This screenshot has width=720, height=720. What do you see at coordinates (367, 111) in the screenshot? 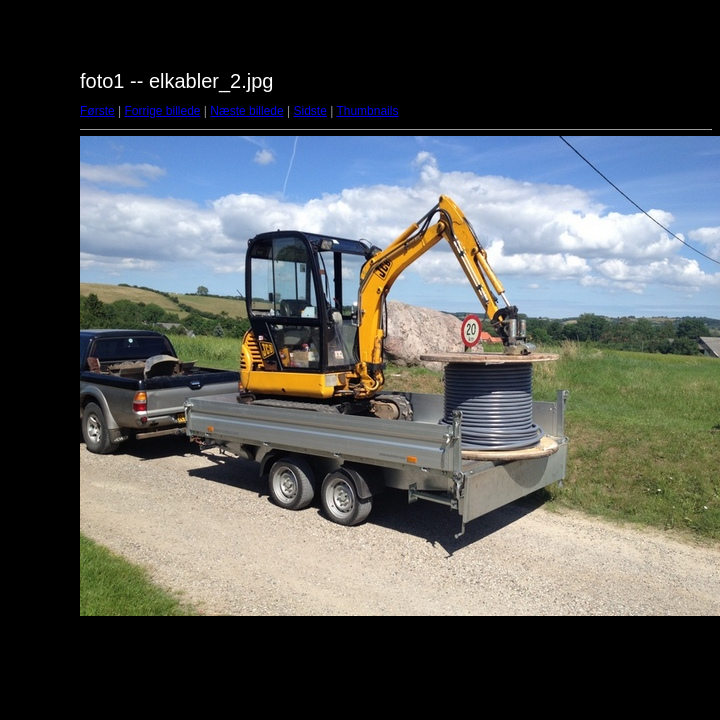
I see `Thumbnails` at bounding box center [367, 111].